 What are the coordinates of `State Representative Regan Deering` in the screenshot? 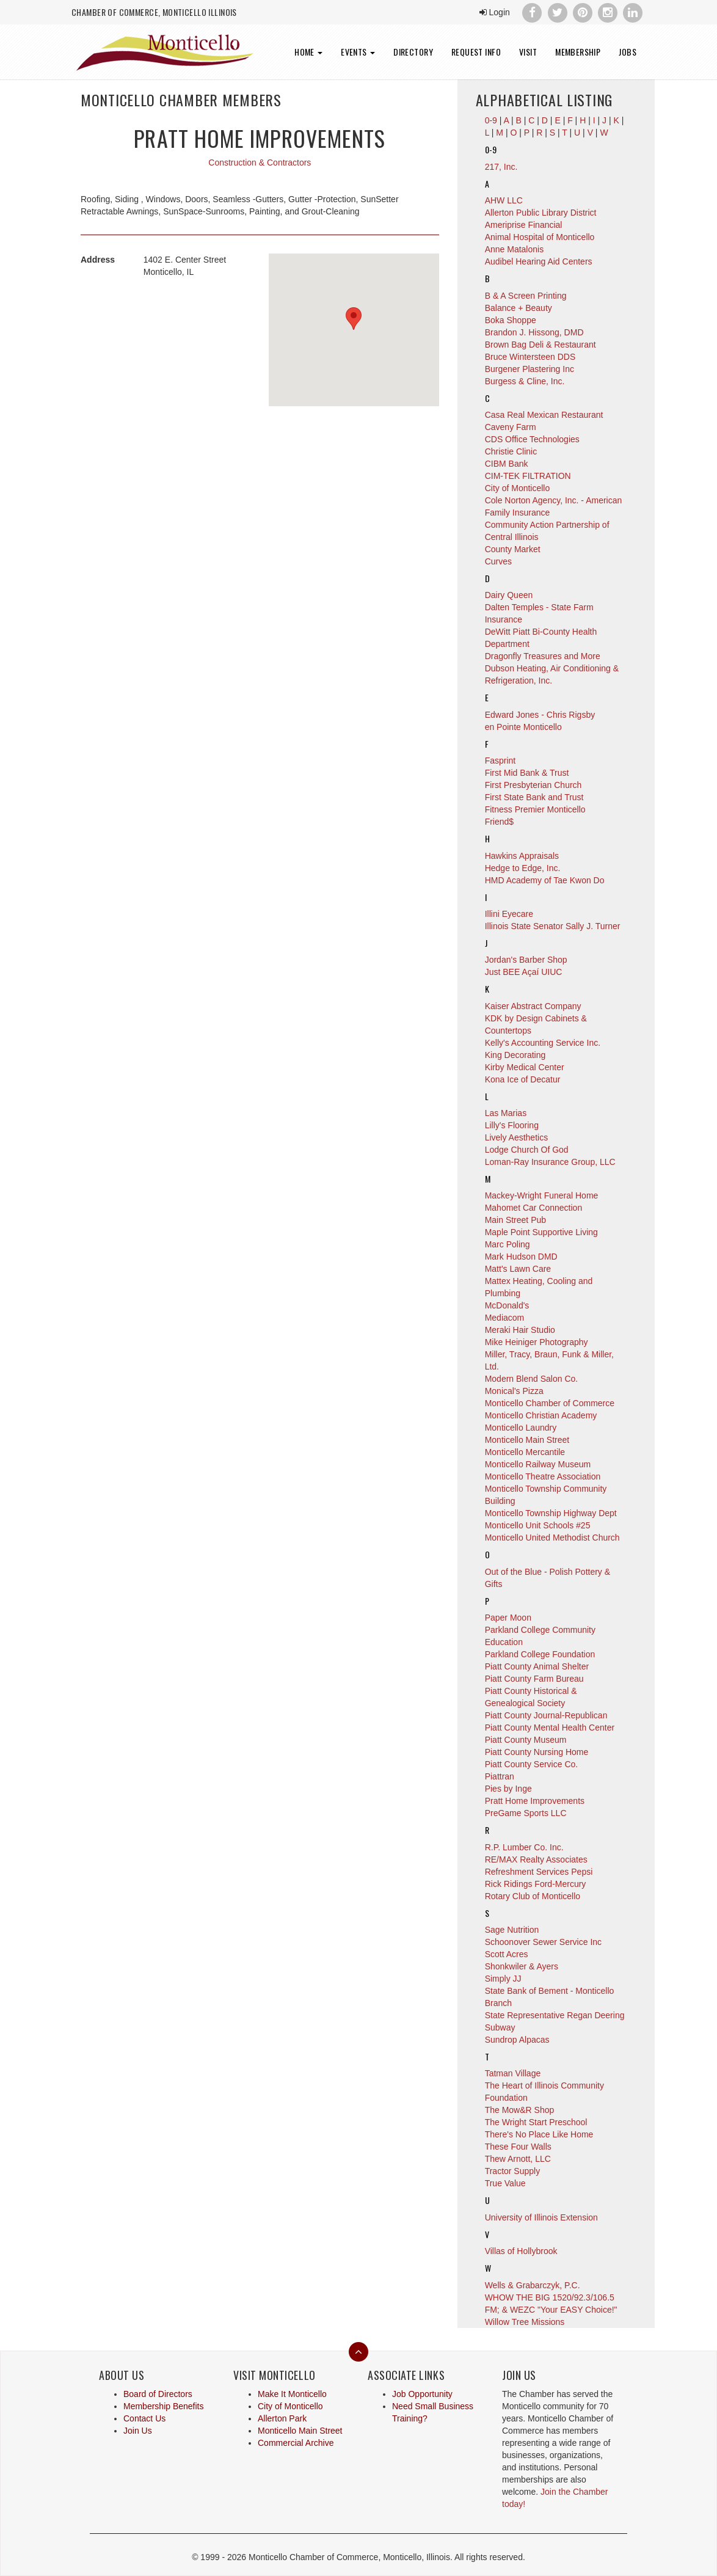 It's located at (555, 2015).